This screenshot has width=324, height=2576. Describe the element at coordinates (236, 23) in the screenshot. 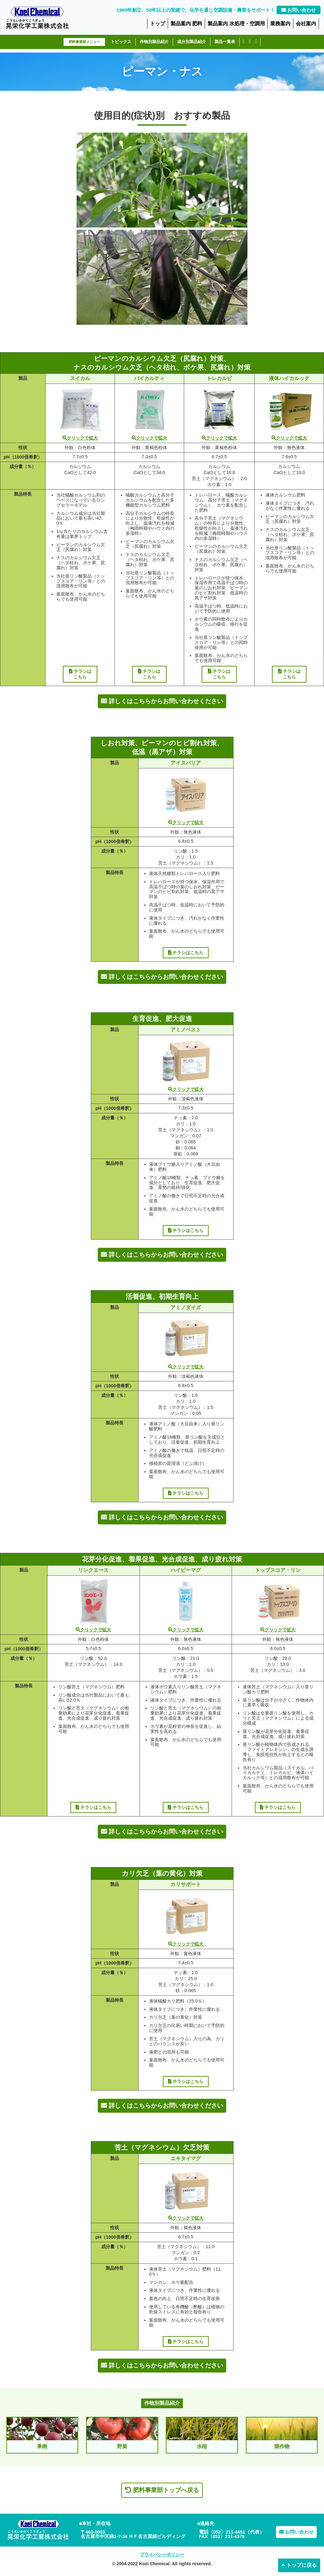

I see `製品案内 水処理・空調用` at that location.